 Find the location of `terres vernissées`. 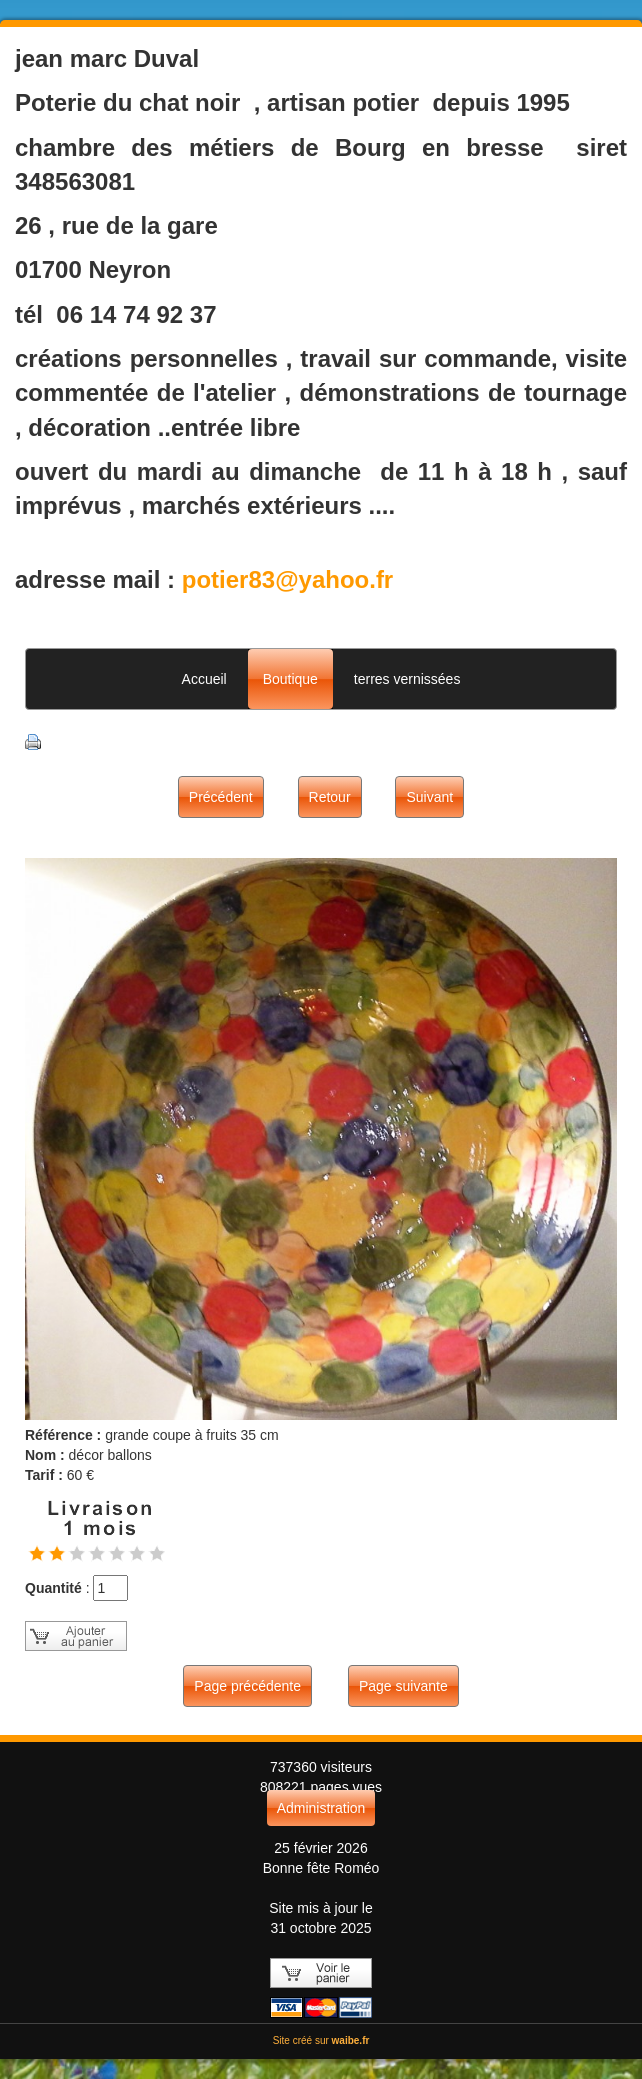

terres vernissées is located at coordinates (407, 679).